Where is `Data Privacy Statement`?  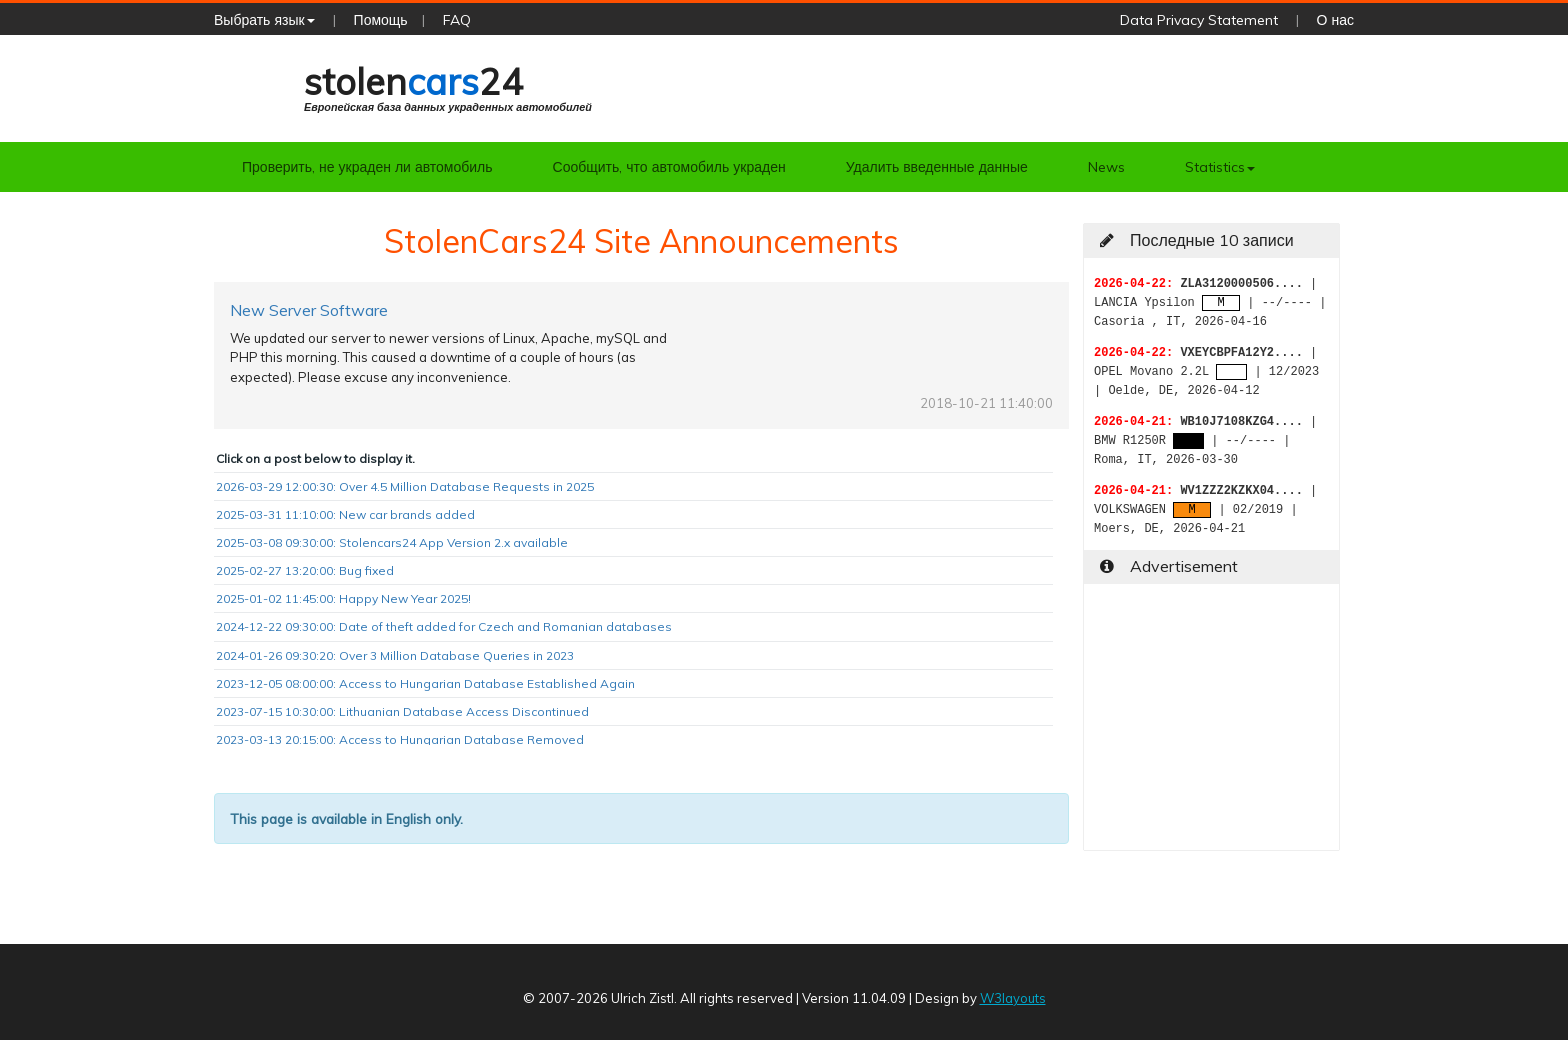 Data Privacy Statement is located at coordinates (1199, 20).